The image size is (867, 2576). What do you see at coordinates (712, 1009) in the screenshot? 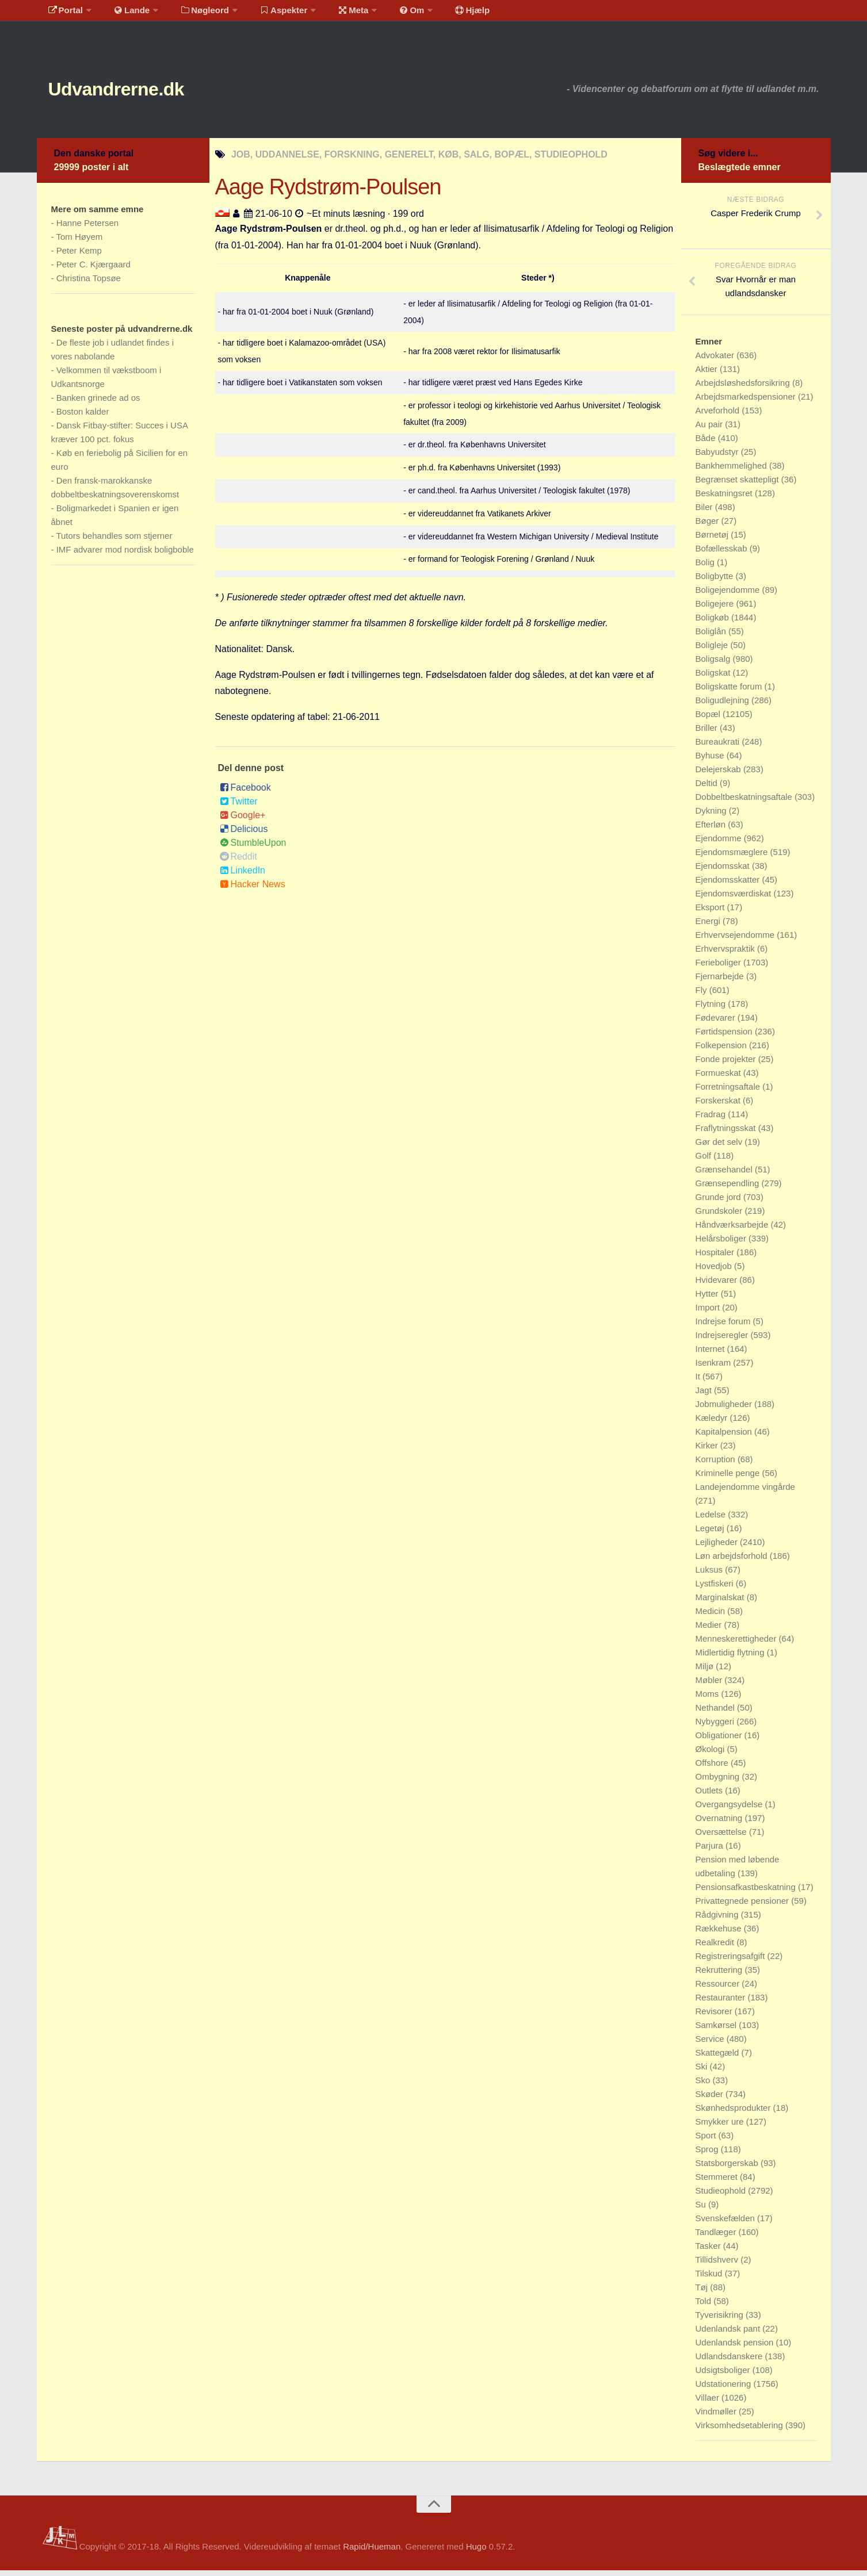
I see `Flytning` at bounding box center [712, 1009].